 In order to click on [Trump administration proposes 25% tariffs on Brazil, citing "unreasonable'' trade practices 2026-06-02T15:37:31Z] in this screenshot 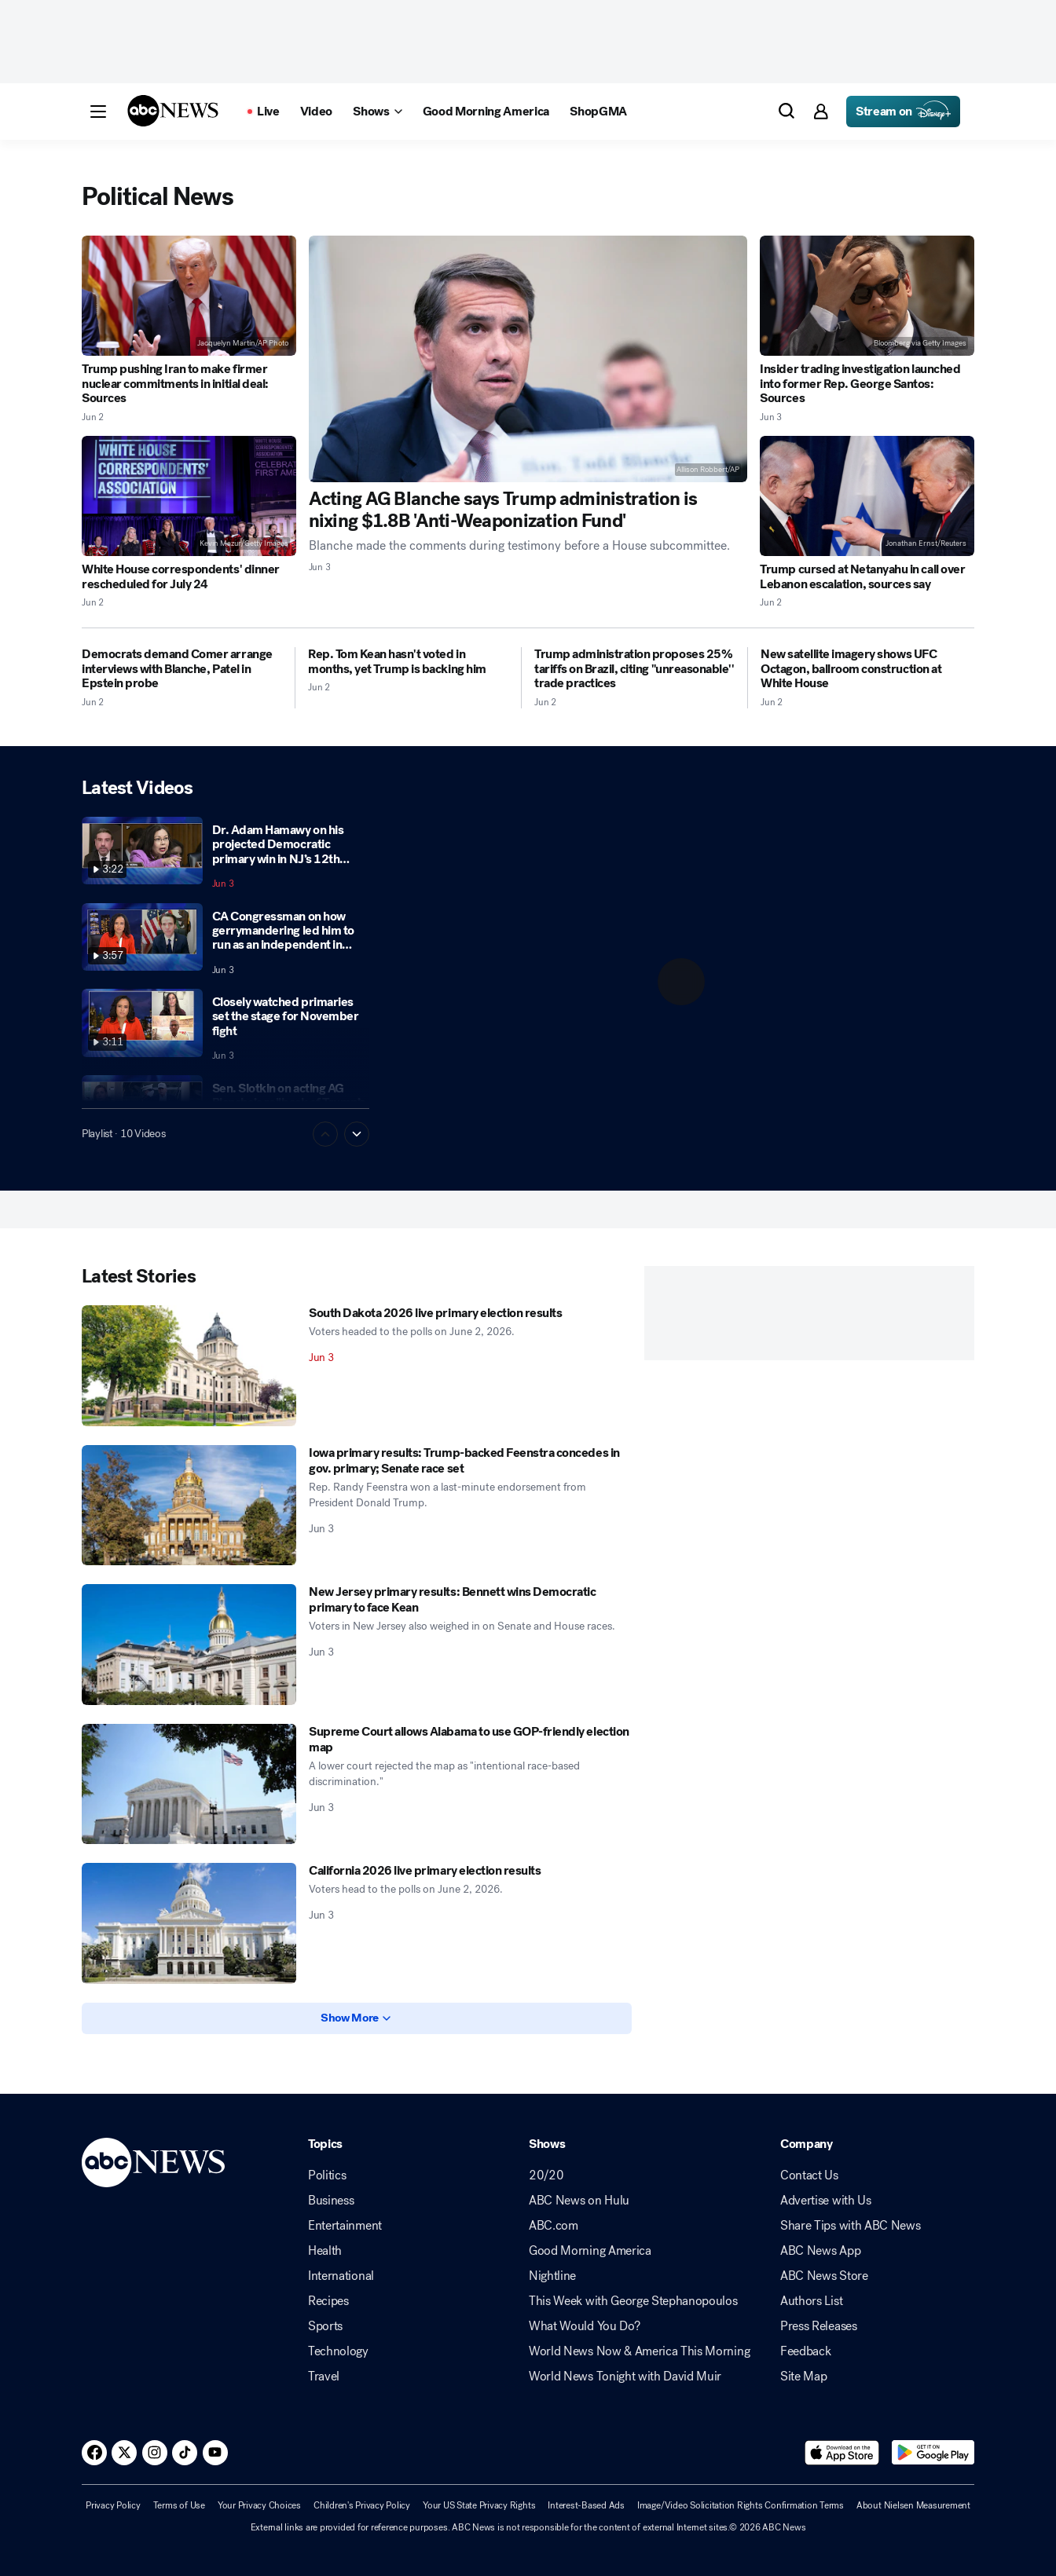, I will do `click(634, 668)`.